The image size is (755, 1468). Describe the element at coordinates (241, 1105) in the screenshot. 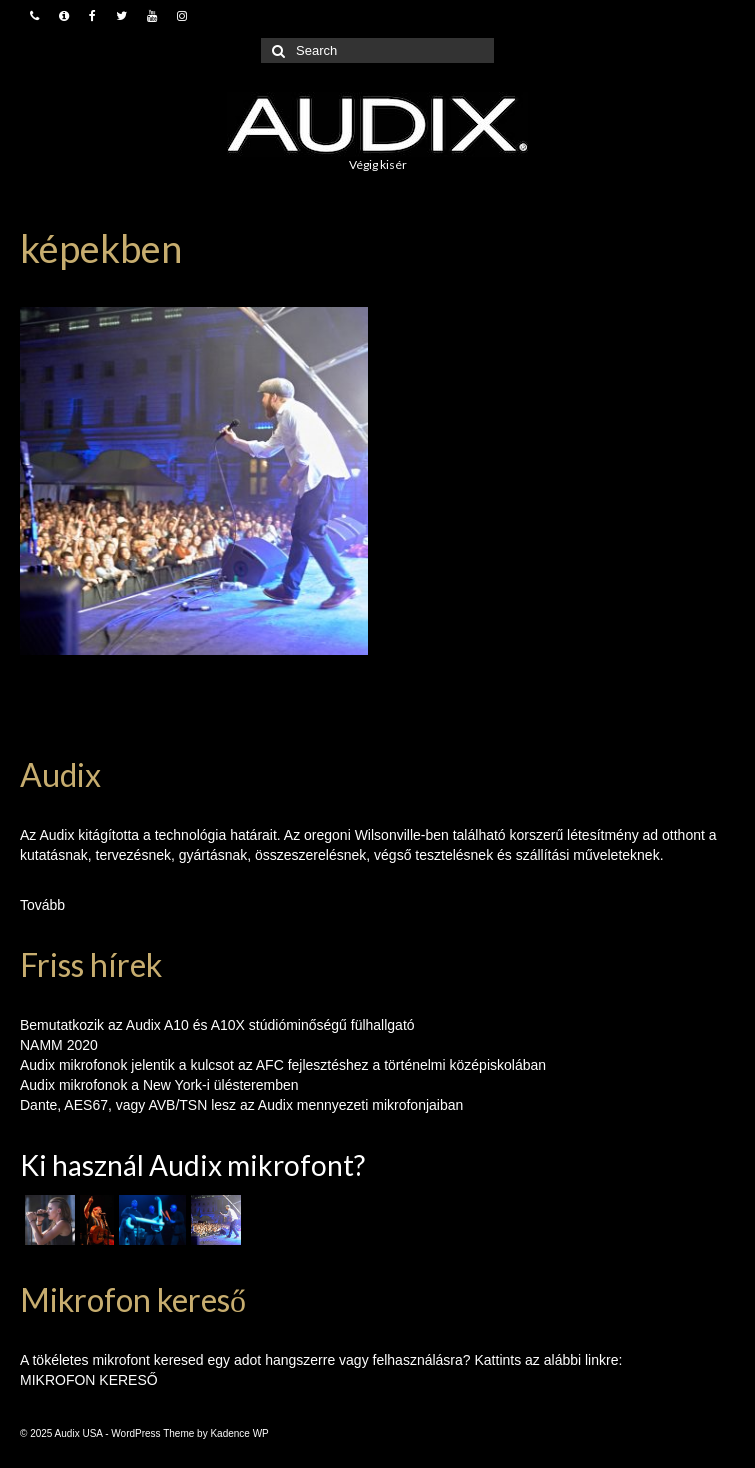

I see `Dante, AES67, vagy AVB/TSN lesz az Audix mennyezeti mikrofonjaiban` at that location.